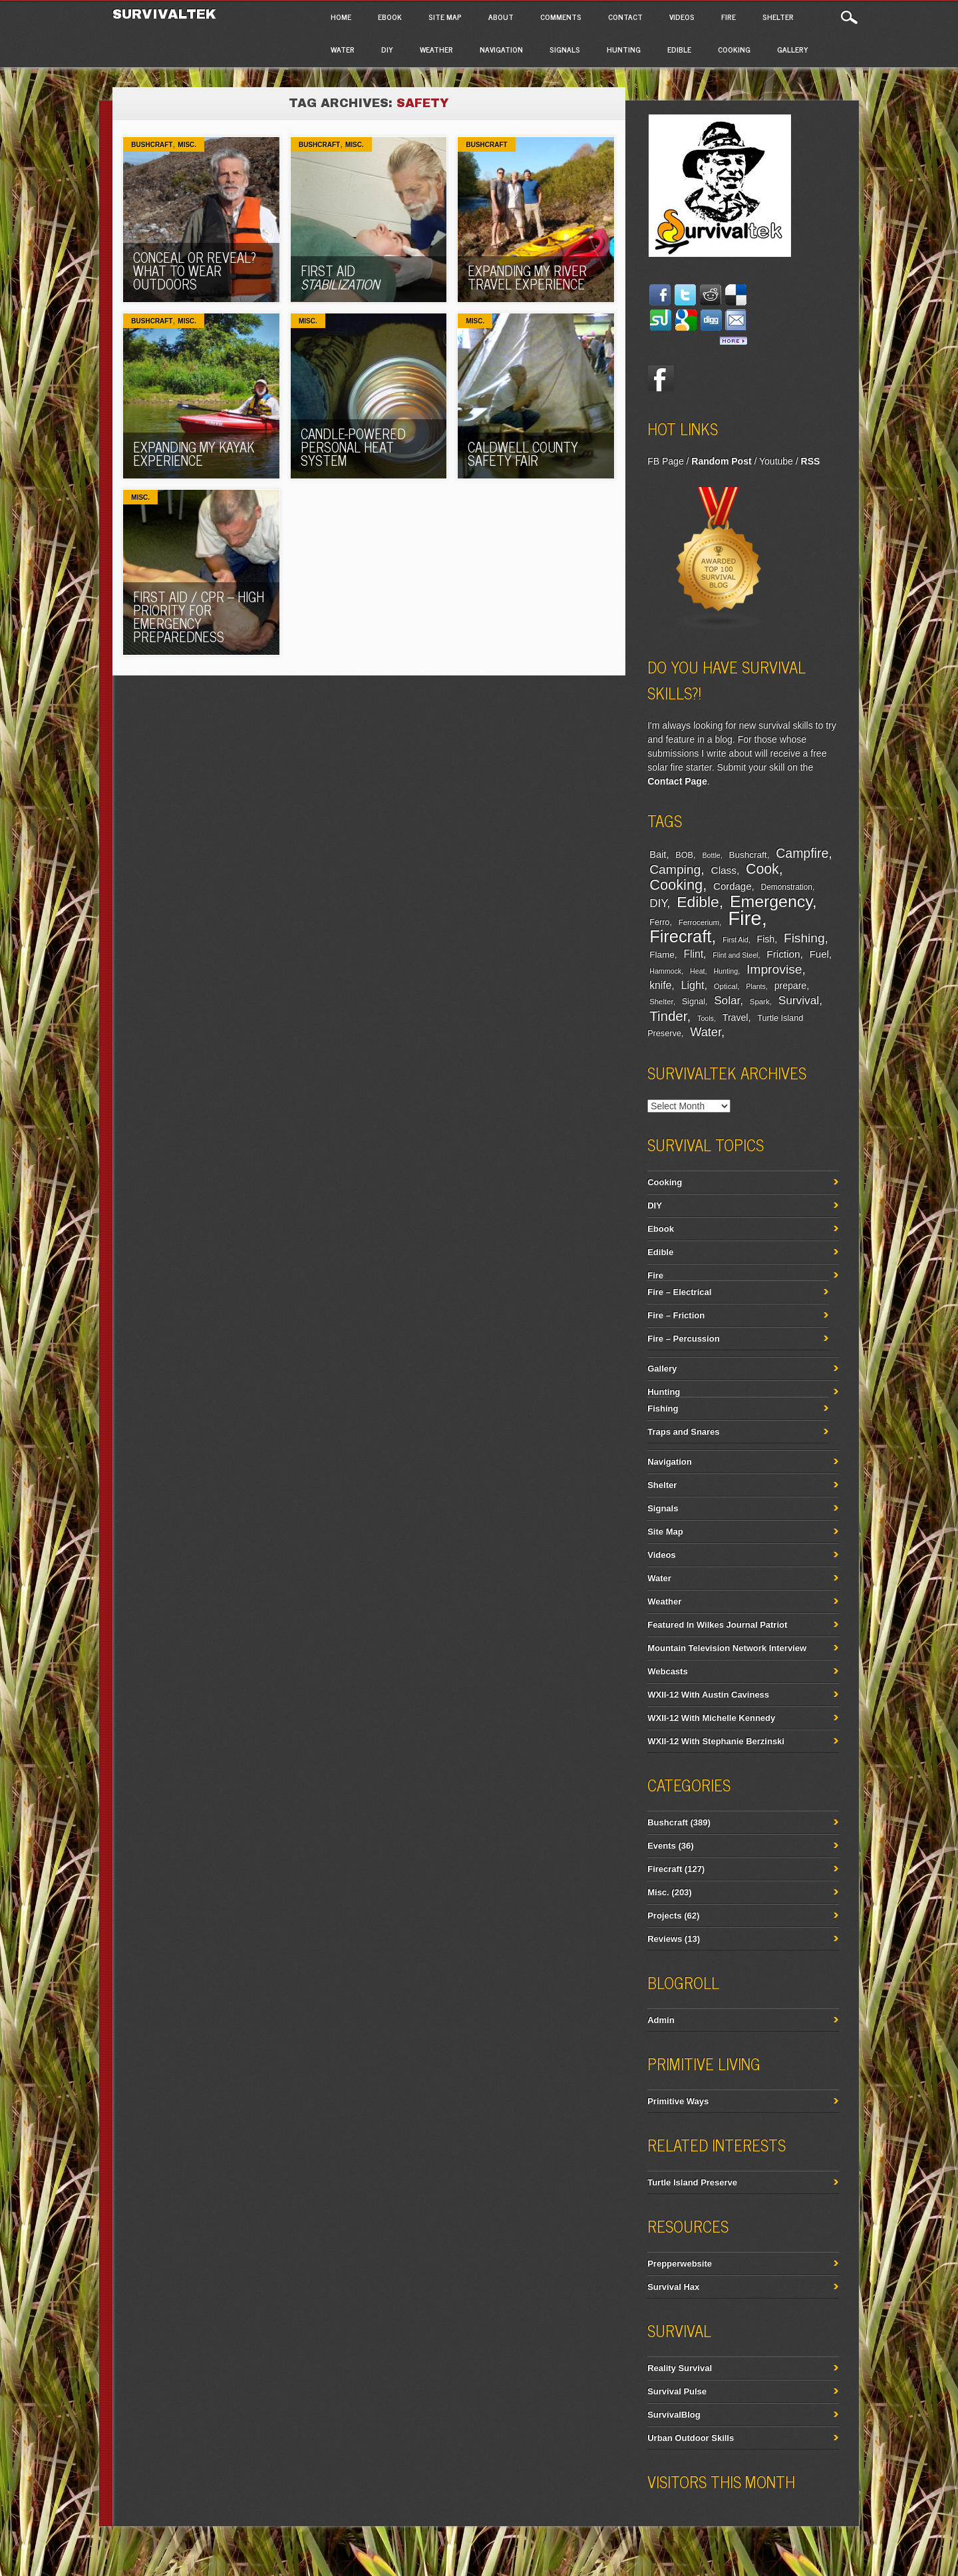 This screenshot has width=958, height=2576. What do you see at coordinates (565, 49) in the screenshot?
I see `Signals` at bounding box center [565, 49].